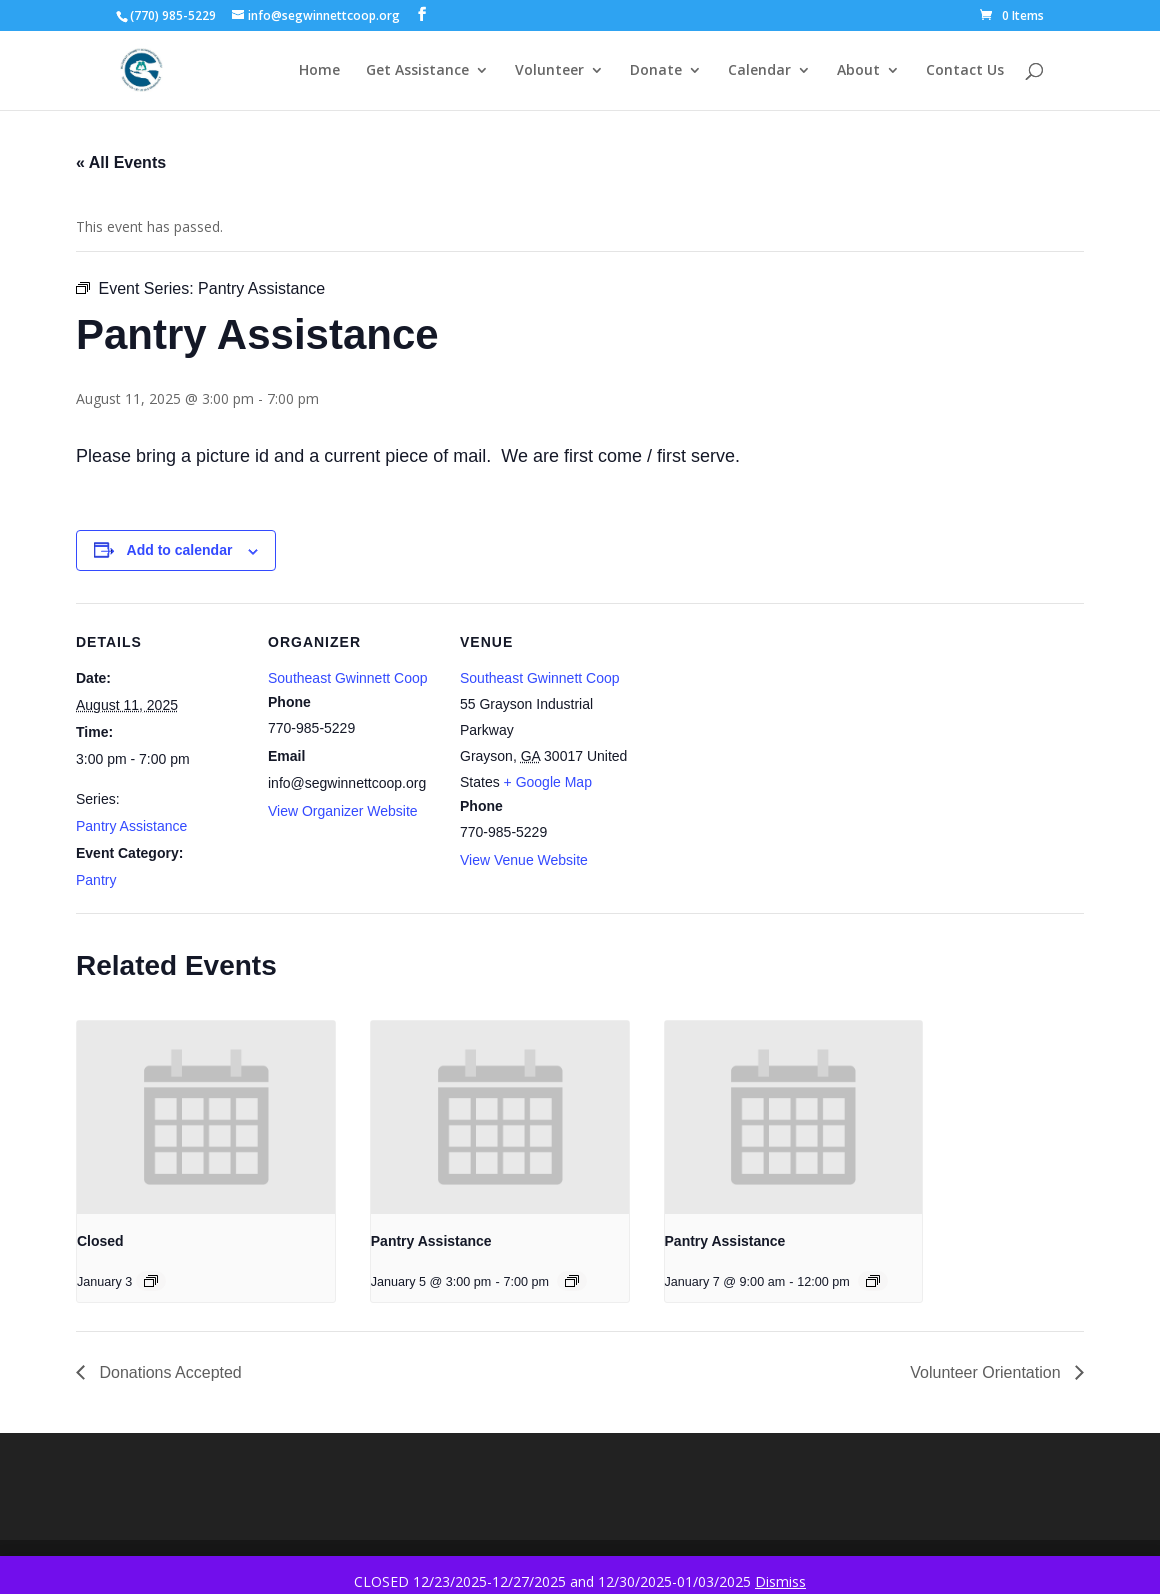 The height and width of the screenshot is (1594, 1160). Describe the element at coordinates (780, 1581) in the screenshot. I see `Dismiss [button]` at that location.